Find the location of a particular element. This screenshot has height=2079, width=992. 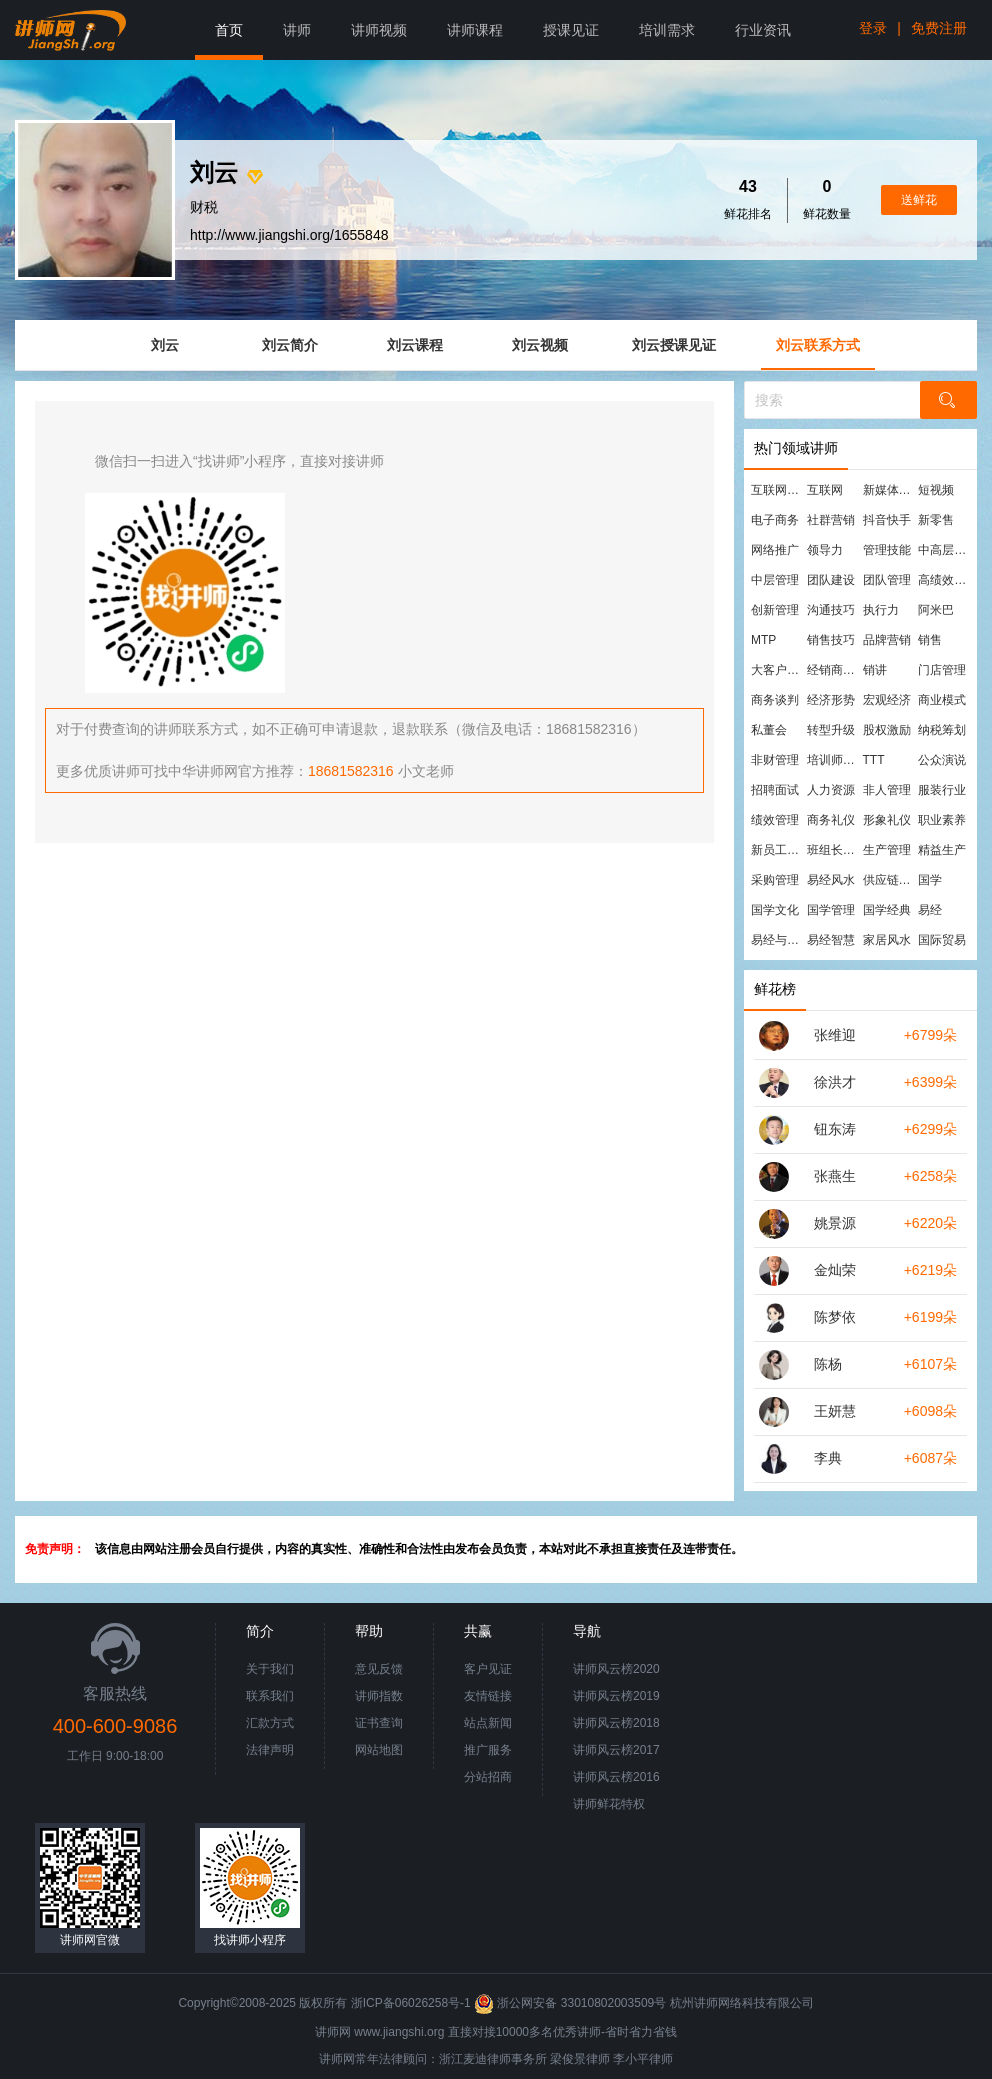

股权激励 is located at coordinates (887, 730).